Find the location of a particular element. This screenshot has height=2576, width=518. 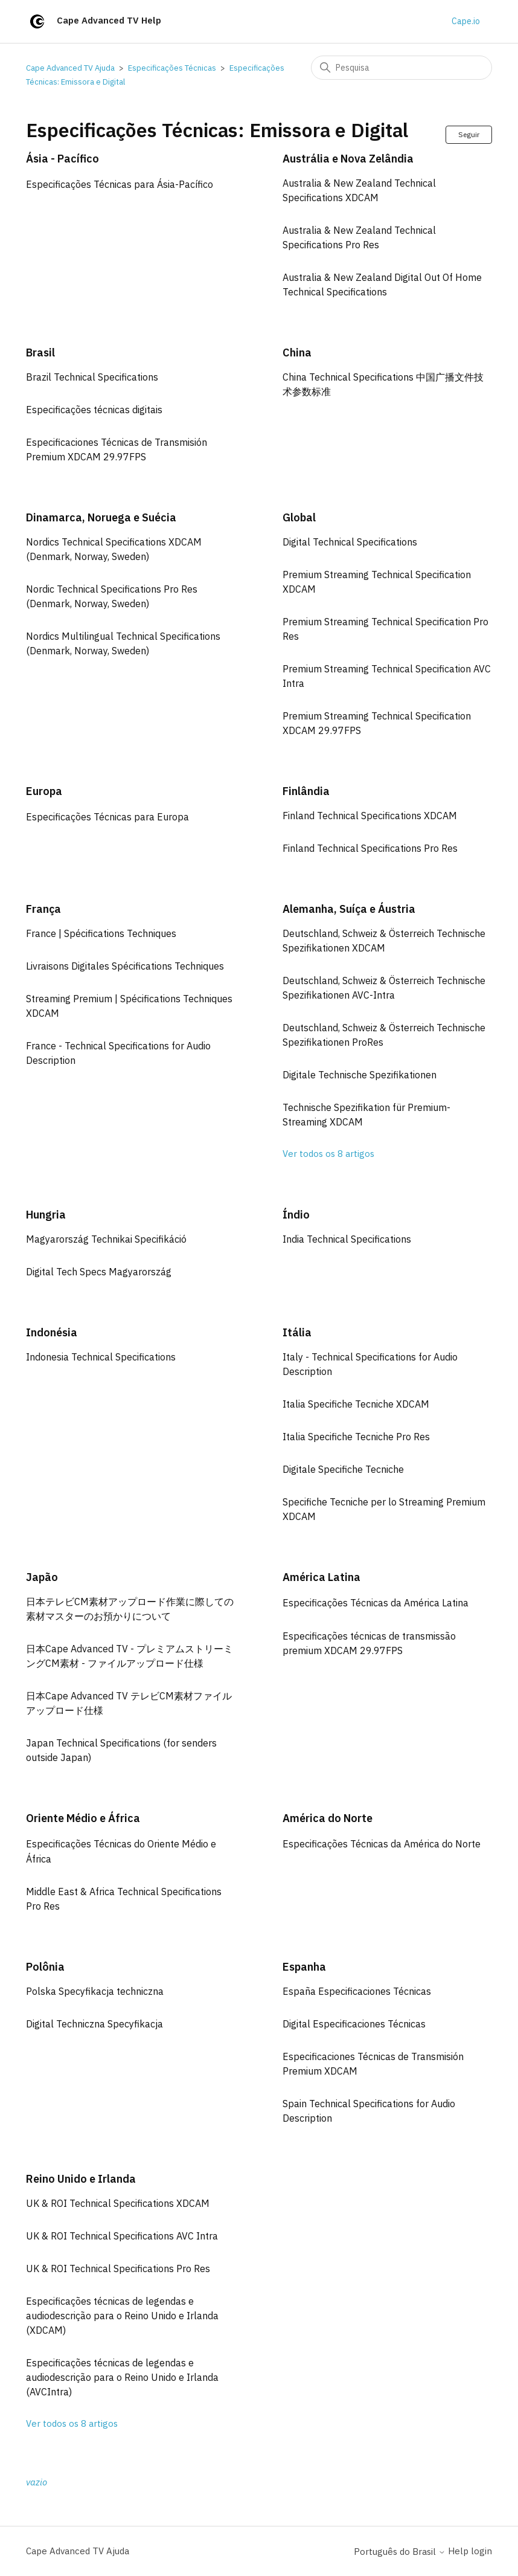

Polska Specyfikacja techniczna is located at coordinates (95, 1991).